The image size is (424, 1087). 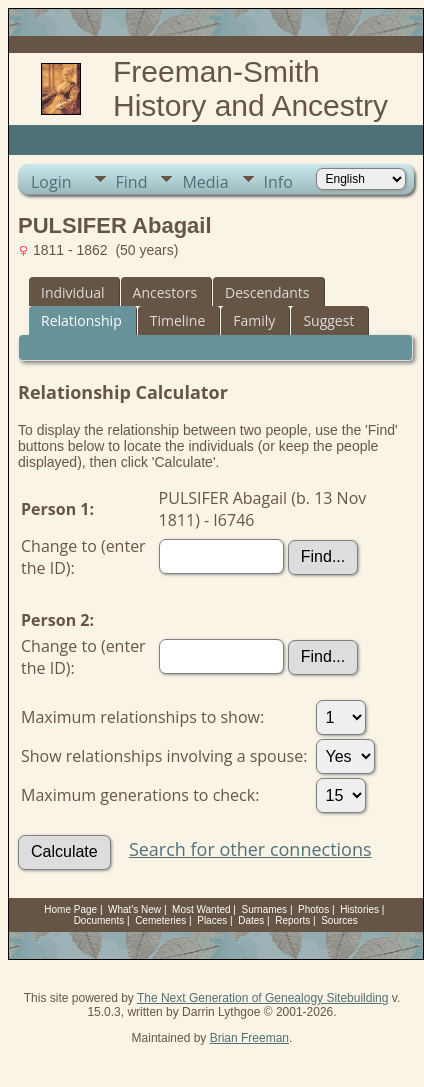 What do you see at coordinates (178, 320) in the screenshot?
I see `Timeline` at bounding box center [178, 320].